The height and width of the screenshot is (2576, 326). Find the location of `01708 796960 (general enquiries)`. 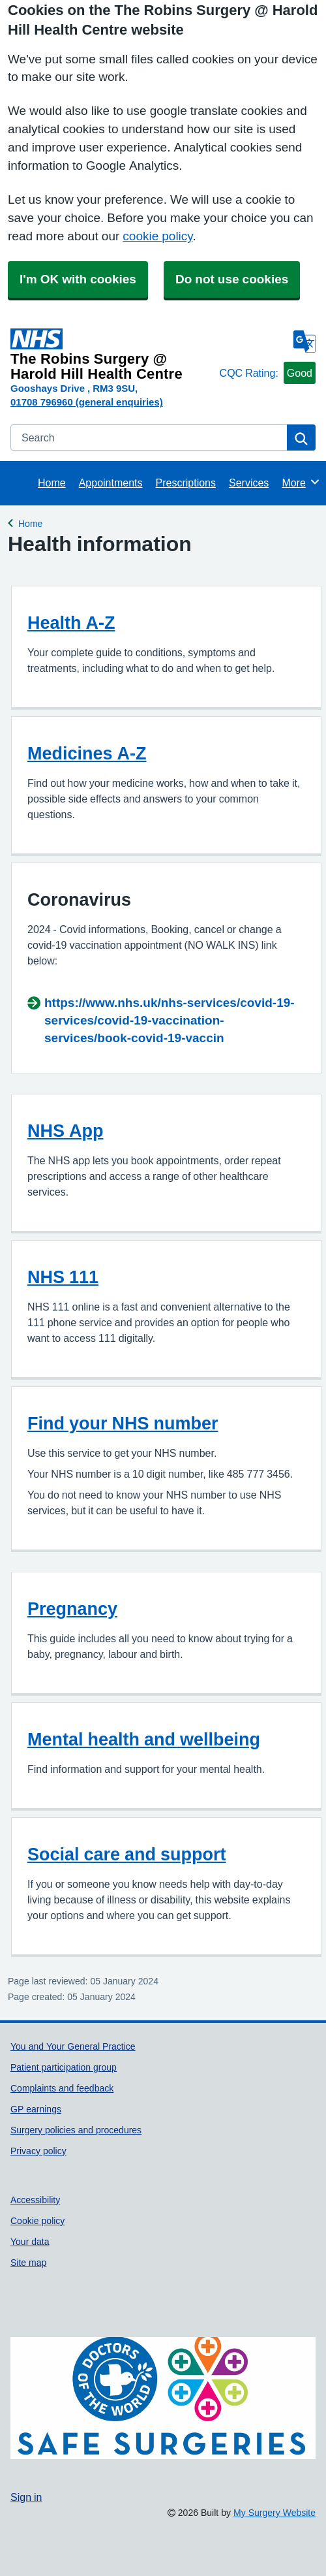

01708 796960 (general enquiries) is located at coordinates (86, 402).